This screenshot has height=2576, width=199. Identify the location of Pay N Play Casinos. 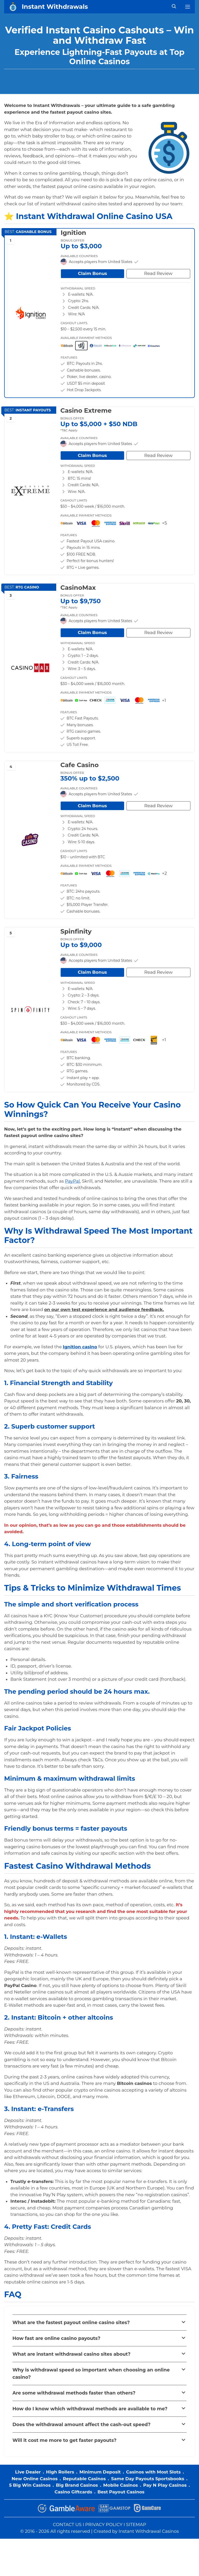
(165, 2485).